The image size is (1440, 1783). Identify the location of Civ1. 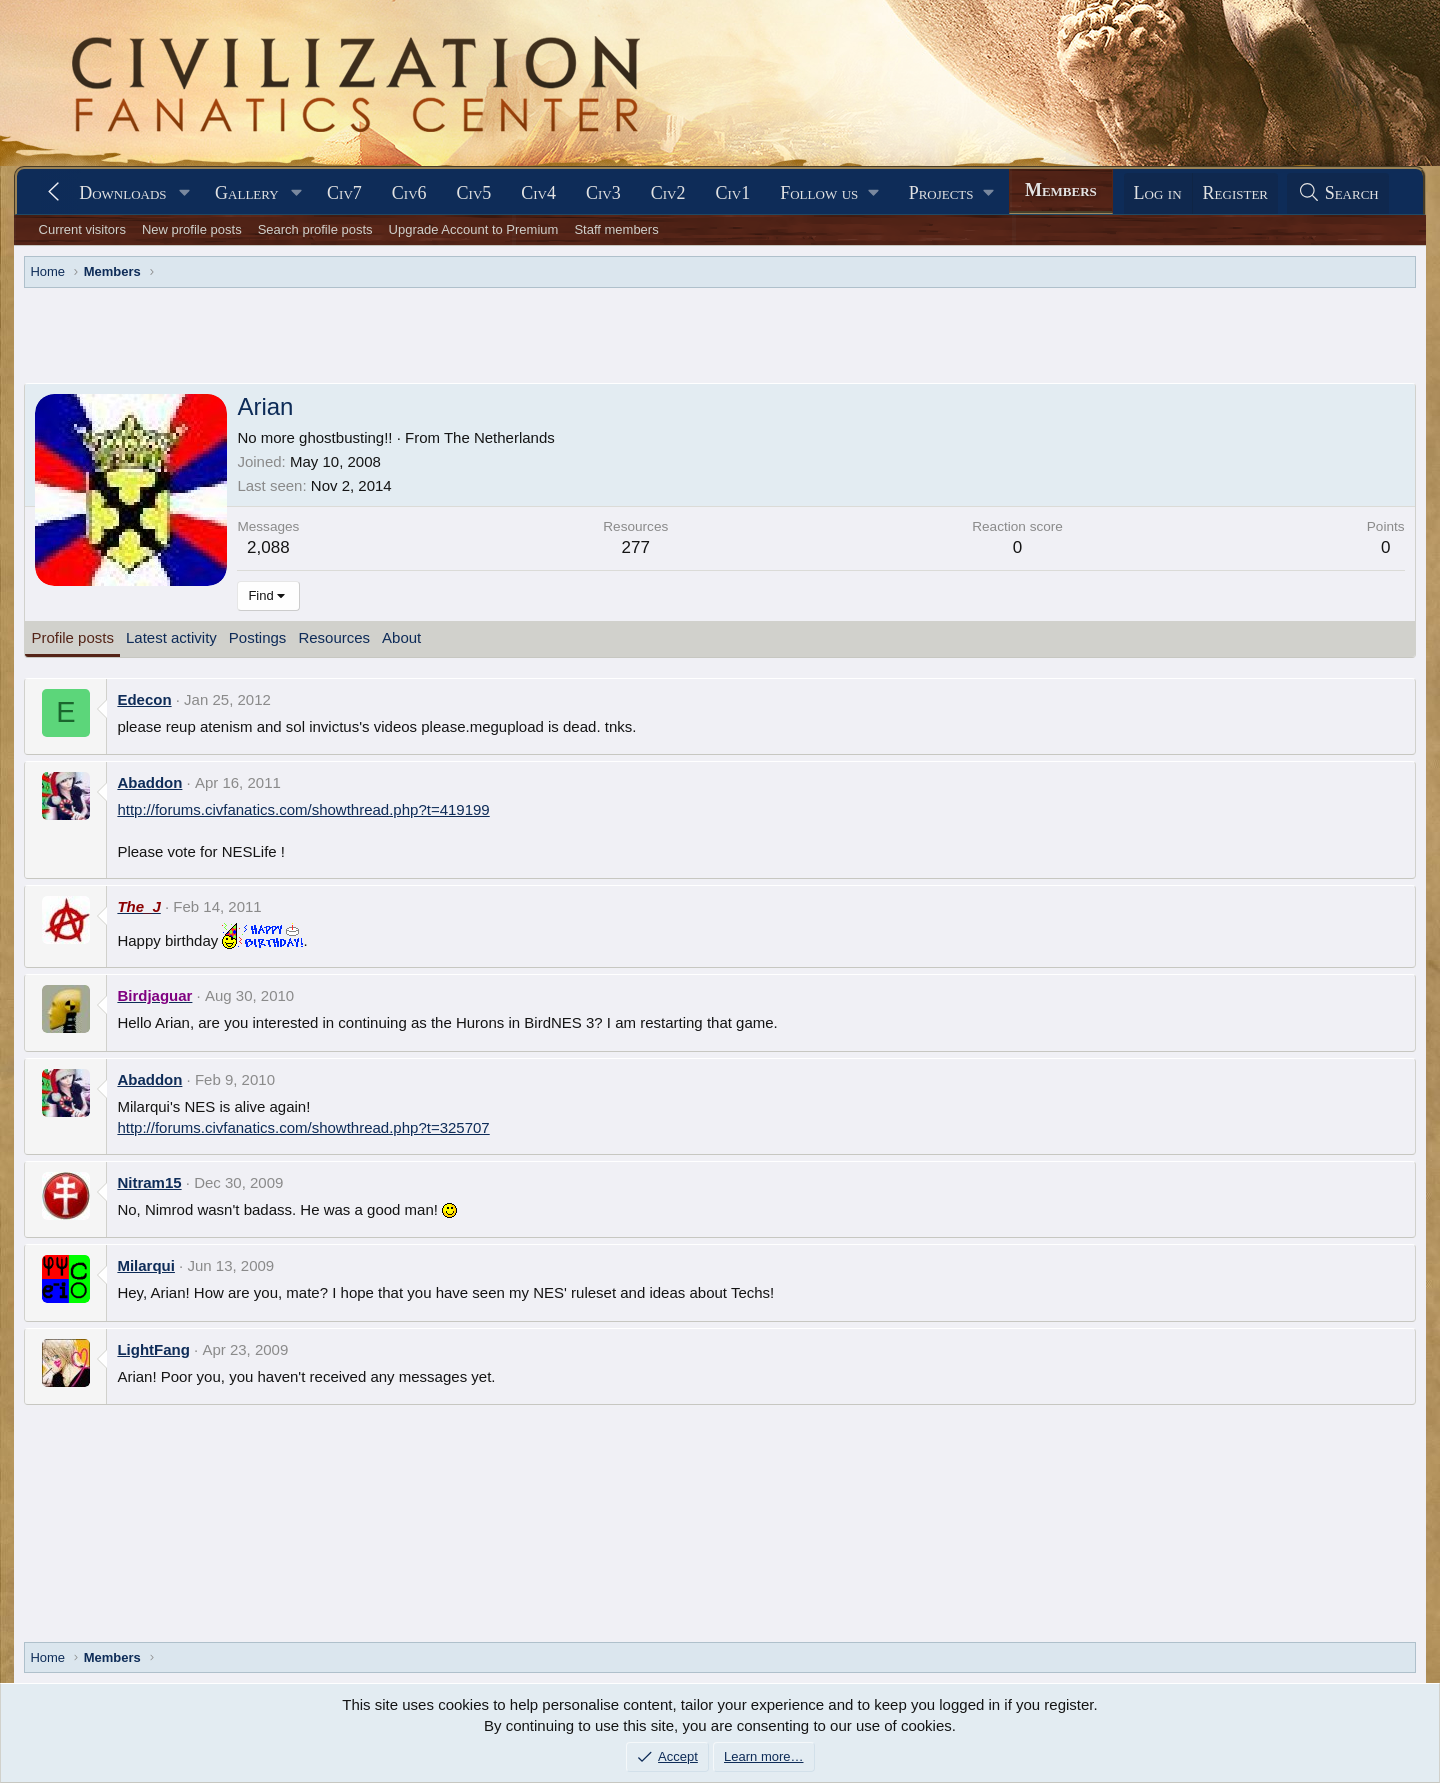
(732, 193).